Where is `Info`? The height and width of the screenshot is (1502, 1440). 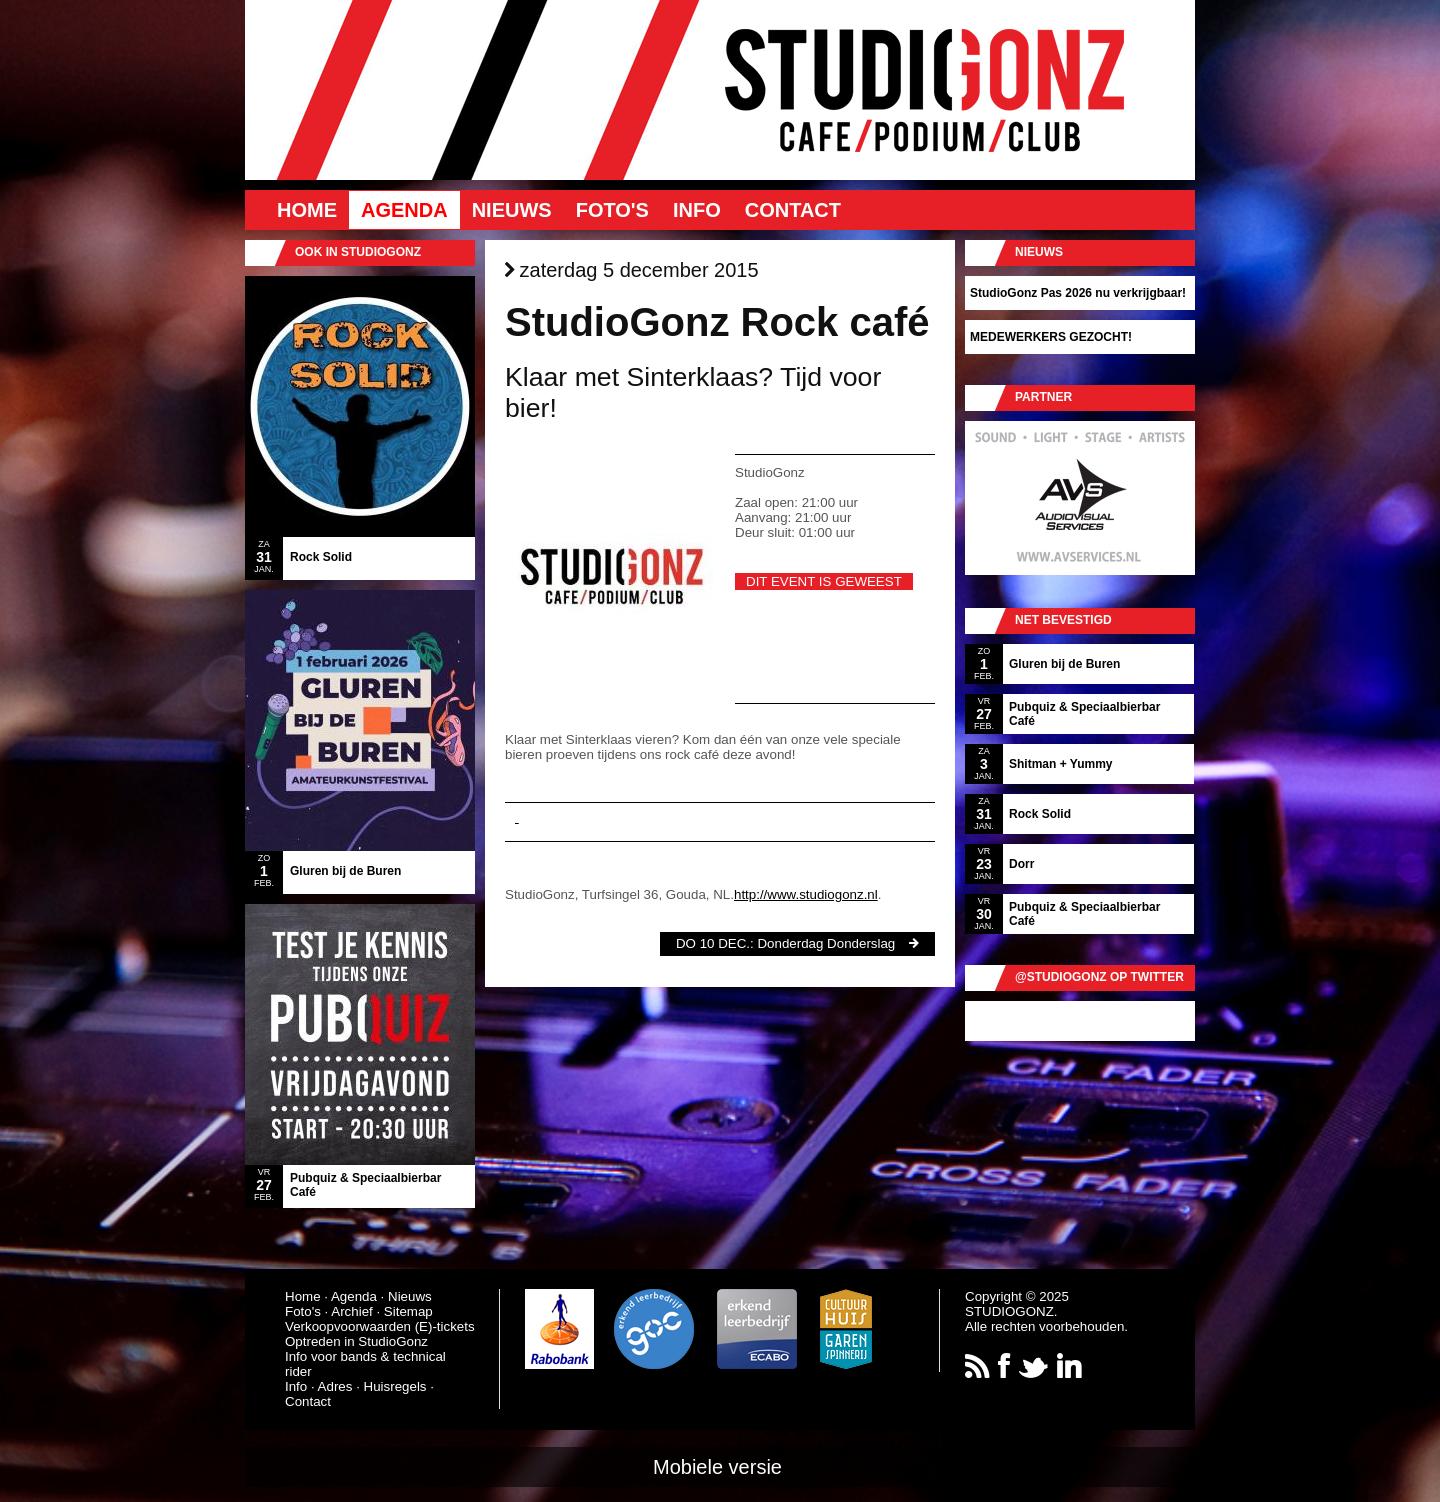
Info is located at coordinates (697, 210).